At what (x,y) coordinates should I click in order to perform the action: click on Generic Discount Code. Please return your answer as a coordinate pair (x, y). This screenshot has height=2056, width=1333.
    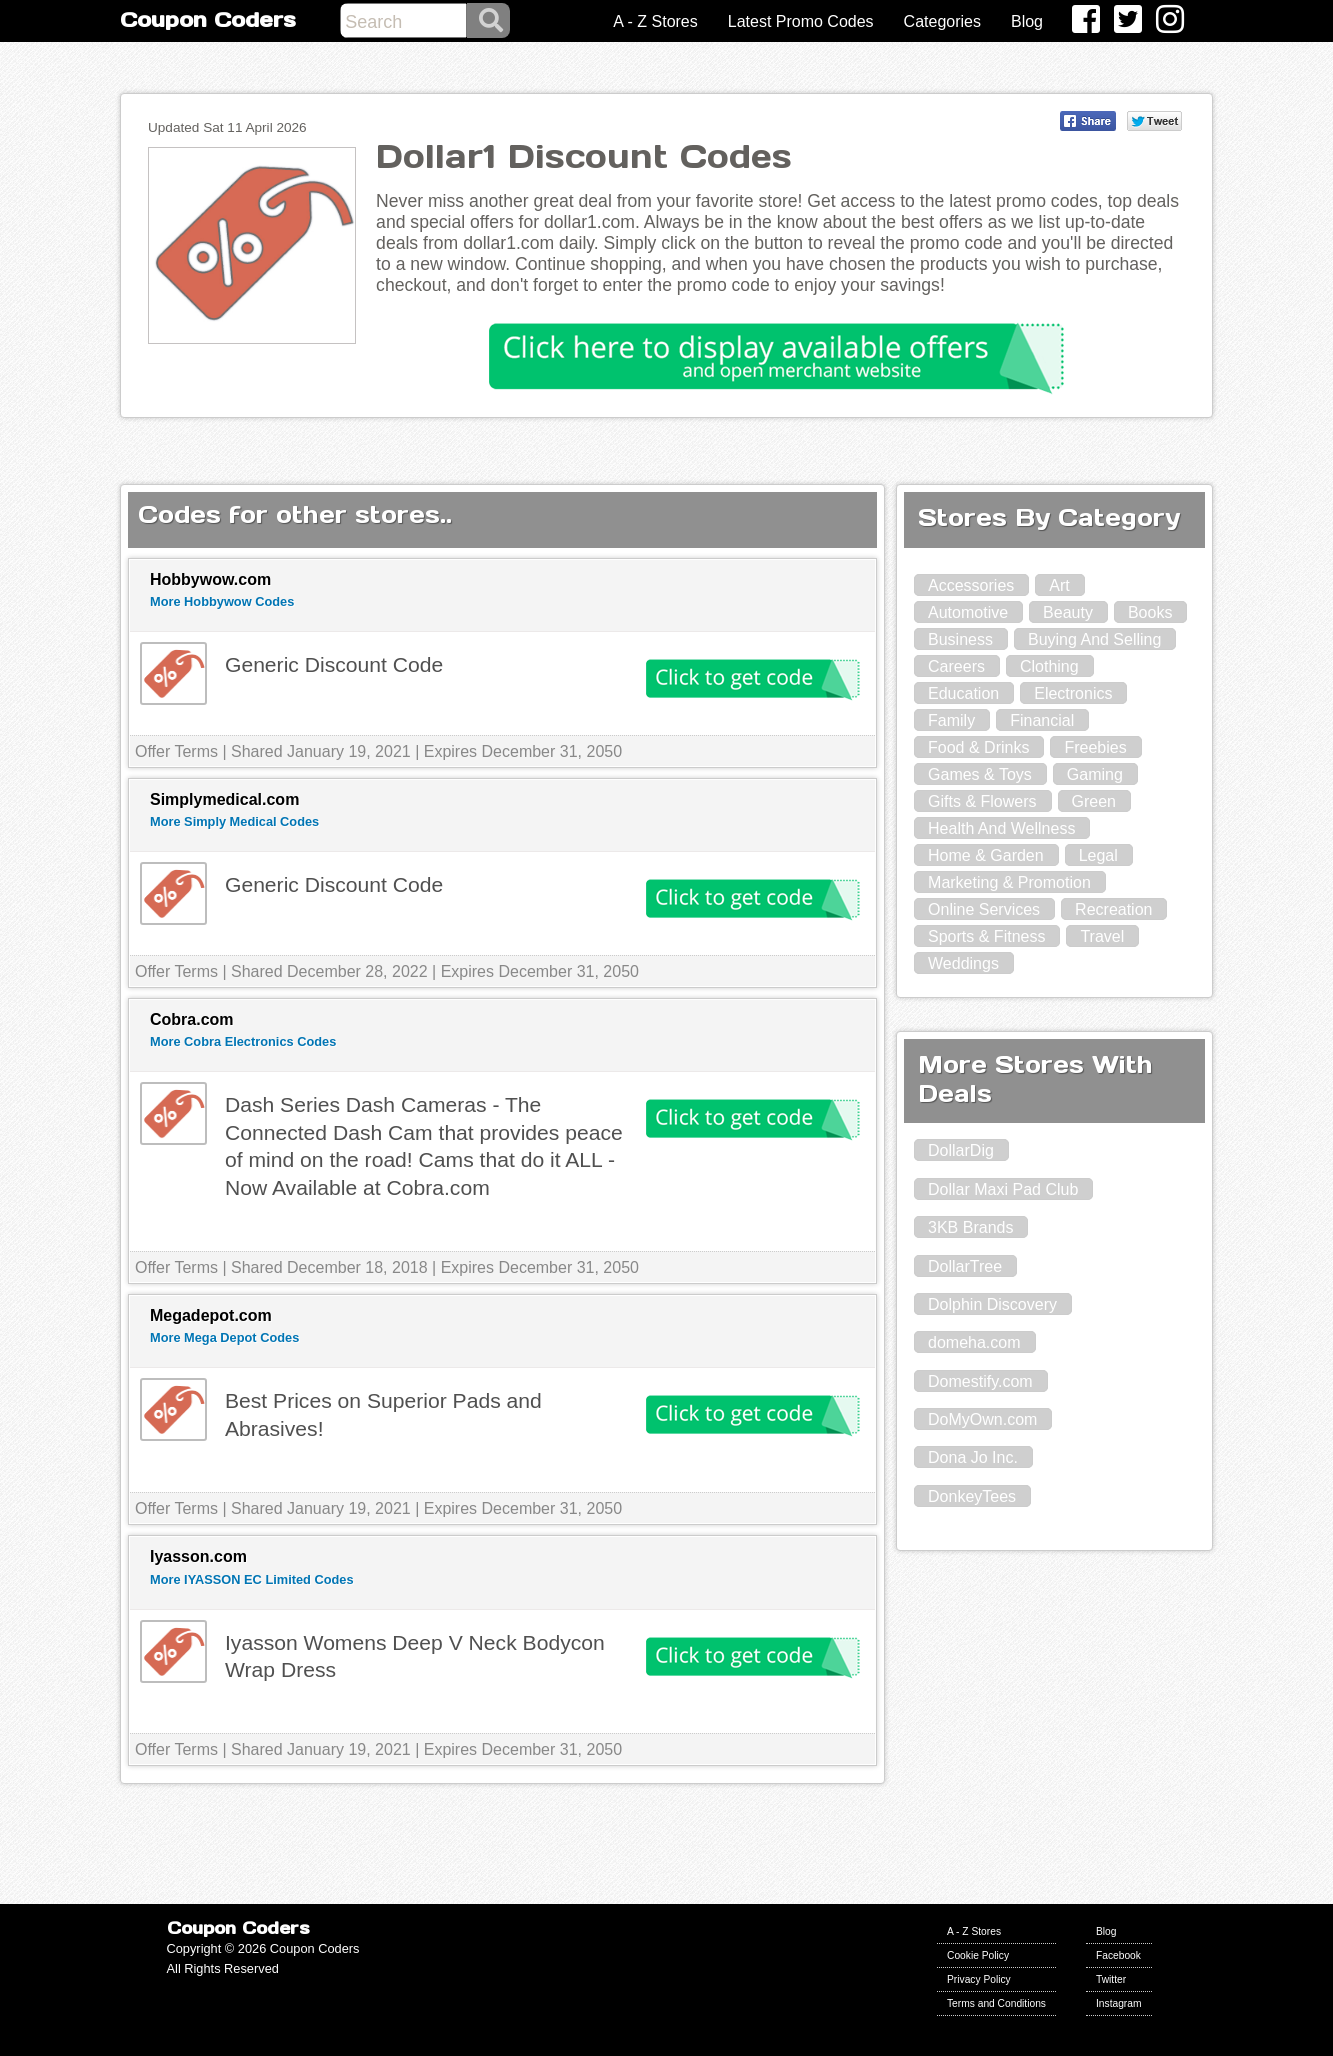
    Looking at the image, I should click on (334, 664).